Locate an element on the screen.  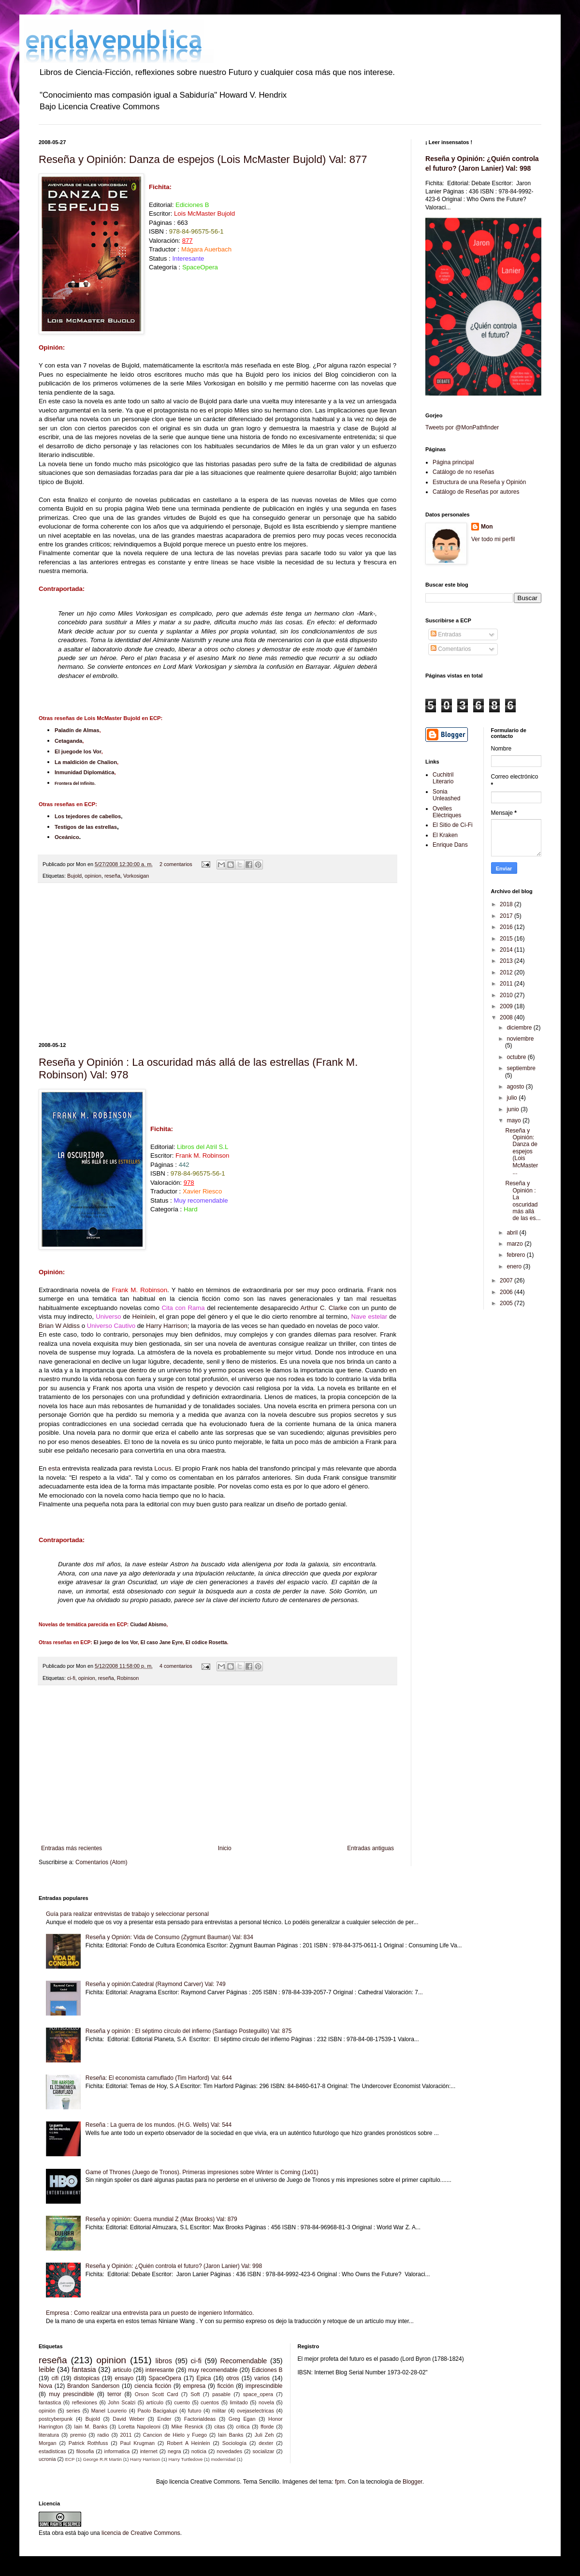
Reseña: El economista camuflado (Tim Harford) Val: 644 is located at coordinates (159, 2078).